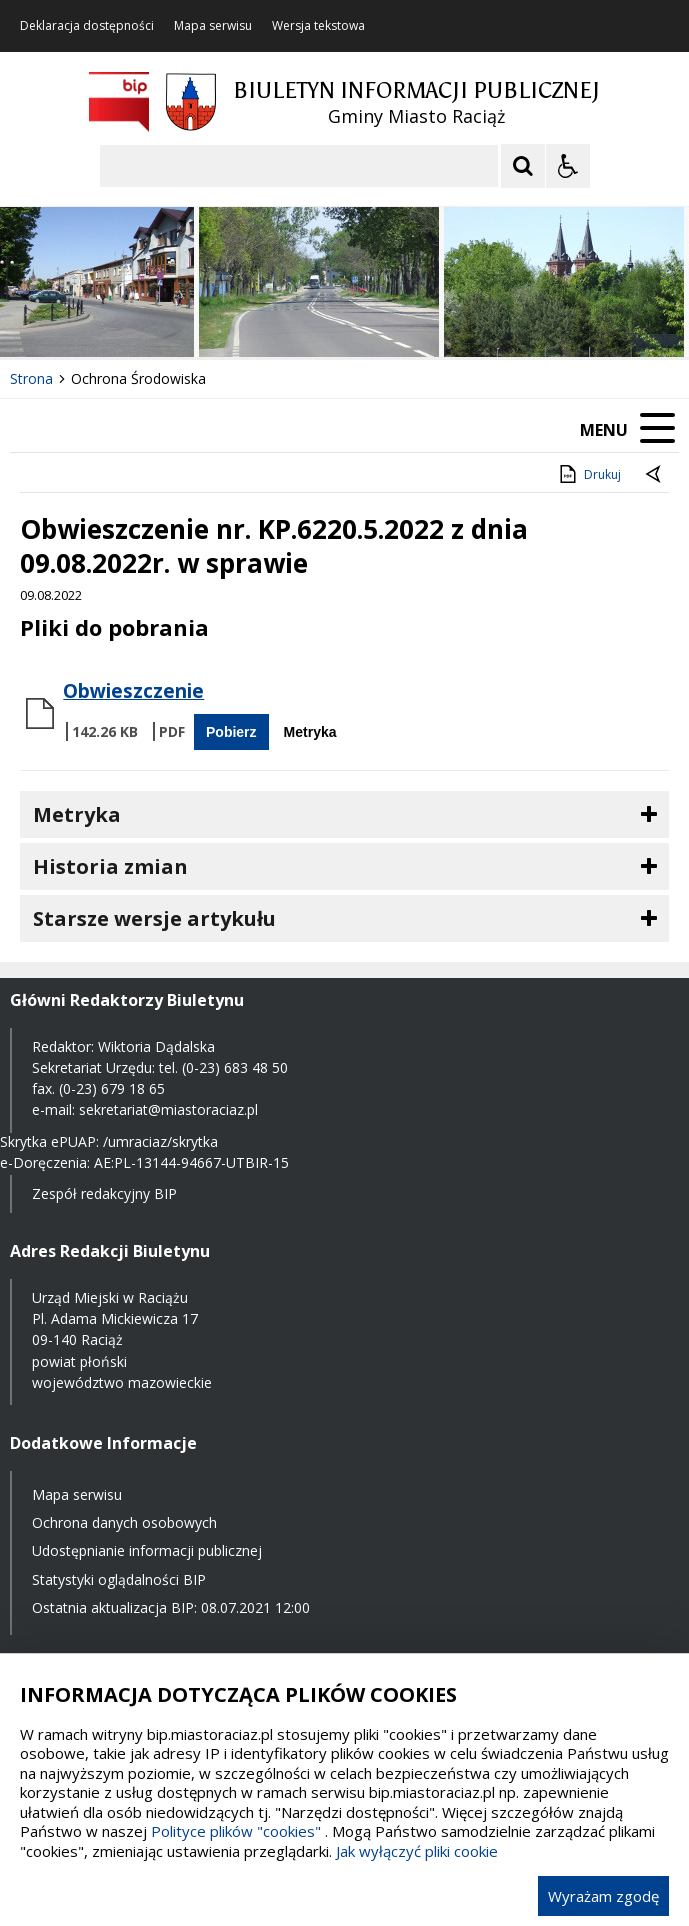  What do you see at coordinates (588, 474) in the screenshot?
I see `Drukuj [Drukuj zawartość strony]` at bounding box center [588, 474].